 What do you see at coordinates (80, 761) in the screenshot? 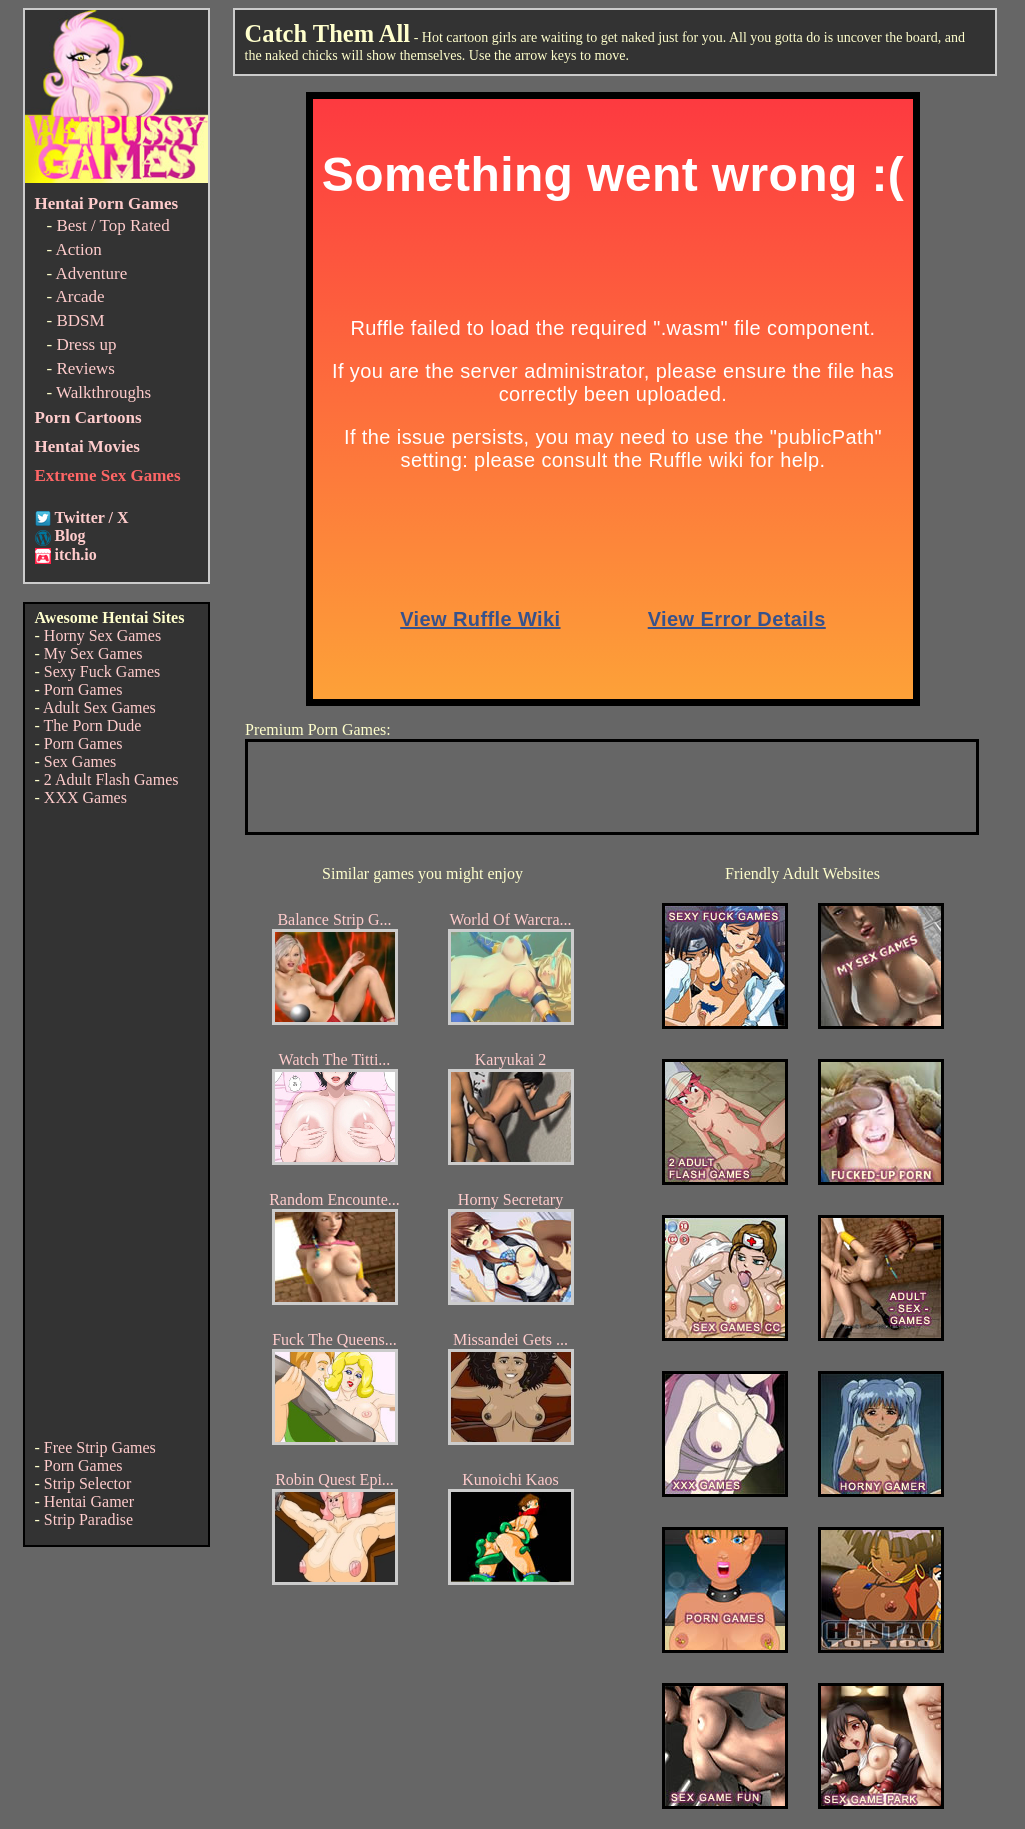
I see `Sex Games` at bounding box center [80, 761].